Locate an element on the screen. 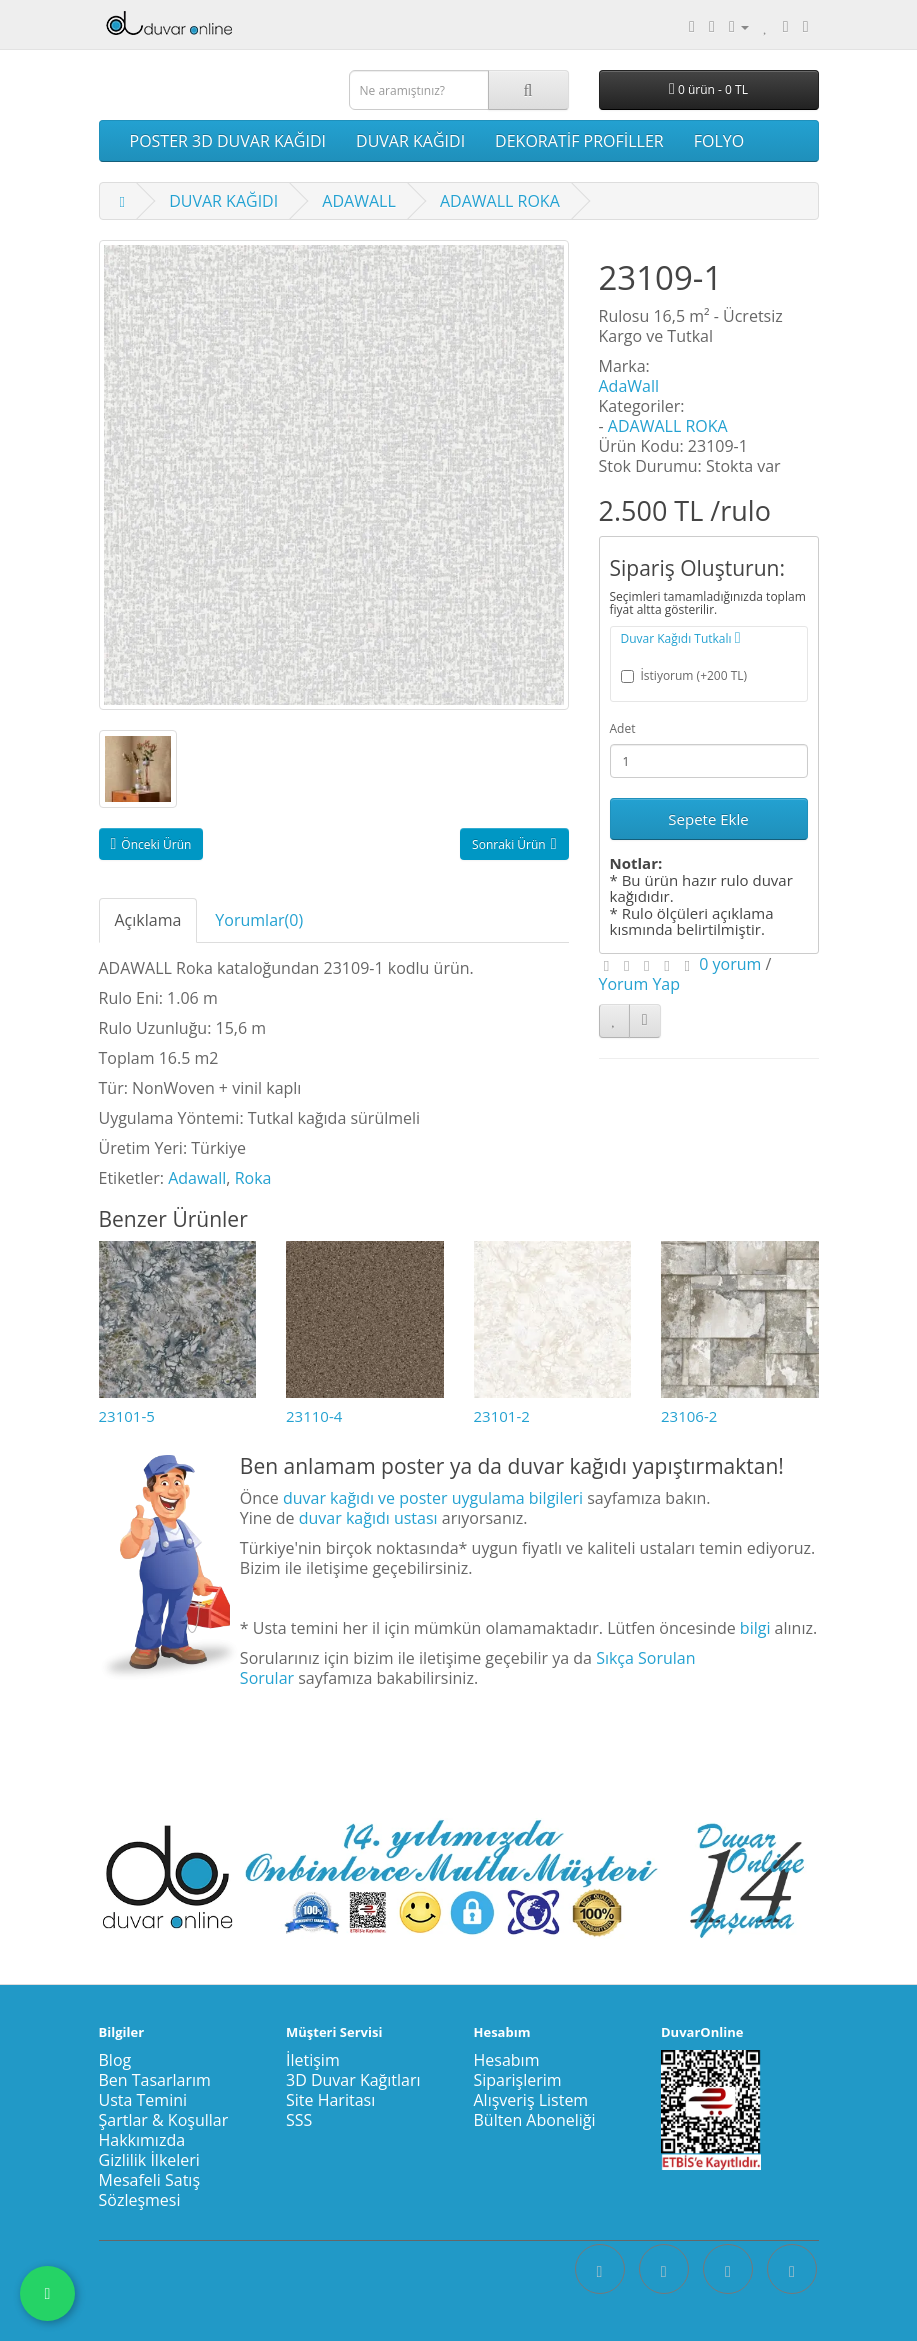 The height and width of the screenshot is (2341, 917). Alışveriş Listem is located at coordinates (531, 2100).